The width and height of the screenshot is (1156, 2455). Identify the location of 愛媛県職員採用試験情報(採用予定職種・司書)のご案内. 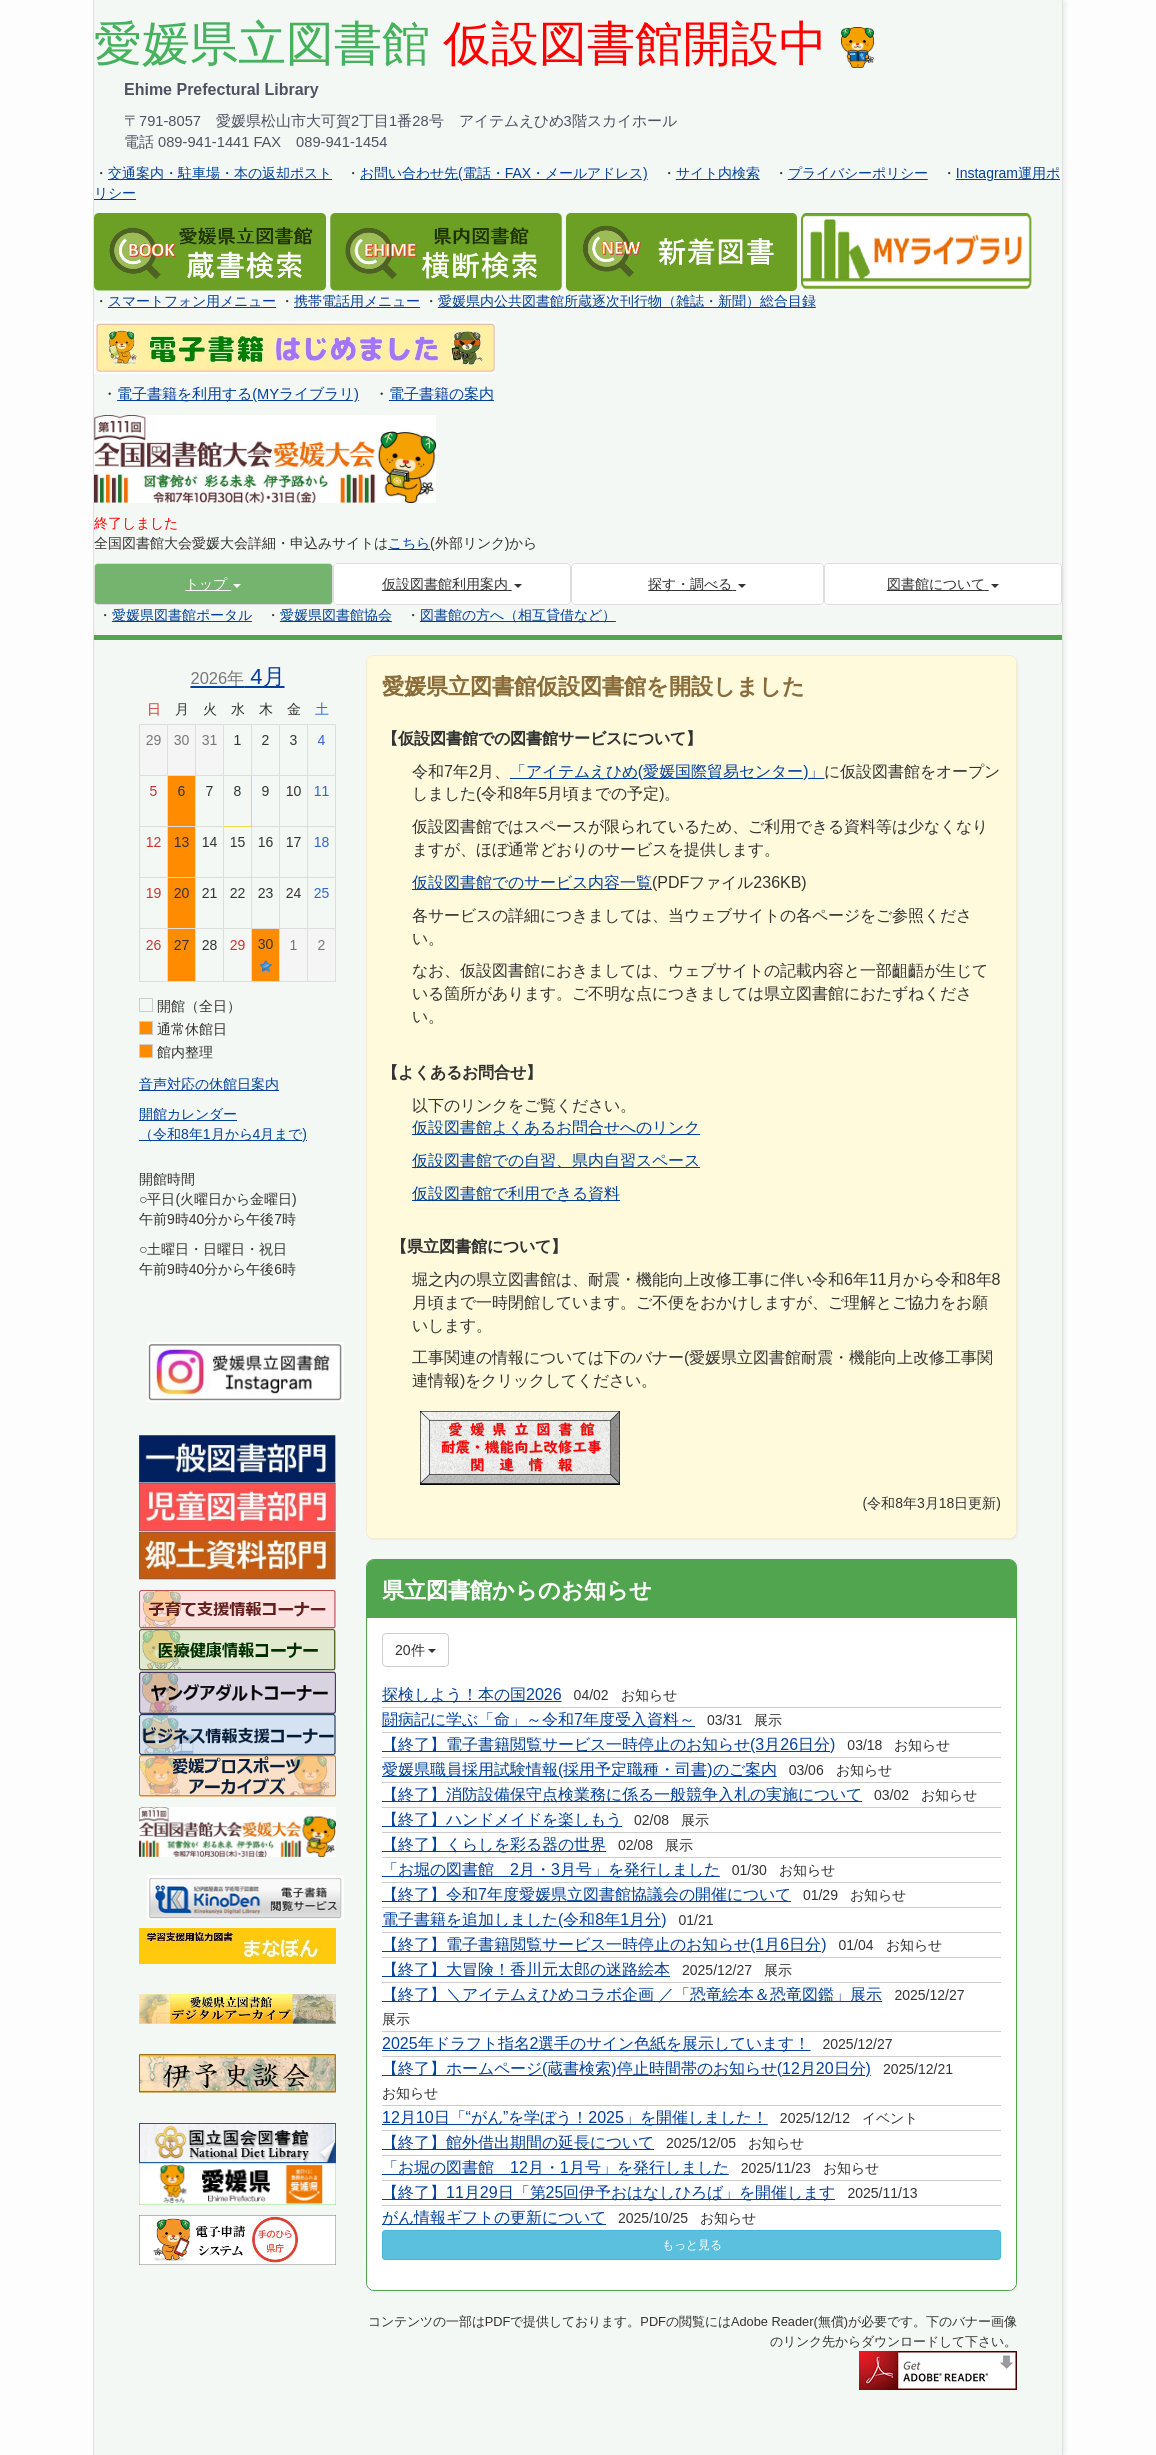
(579, 1769).